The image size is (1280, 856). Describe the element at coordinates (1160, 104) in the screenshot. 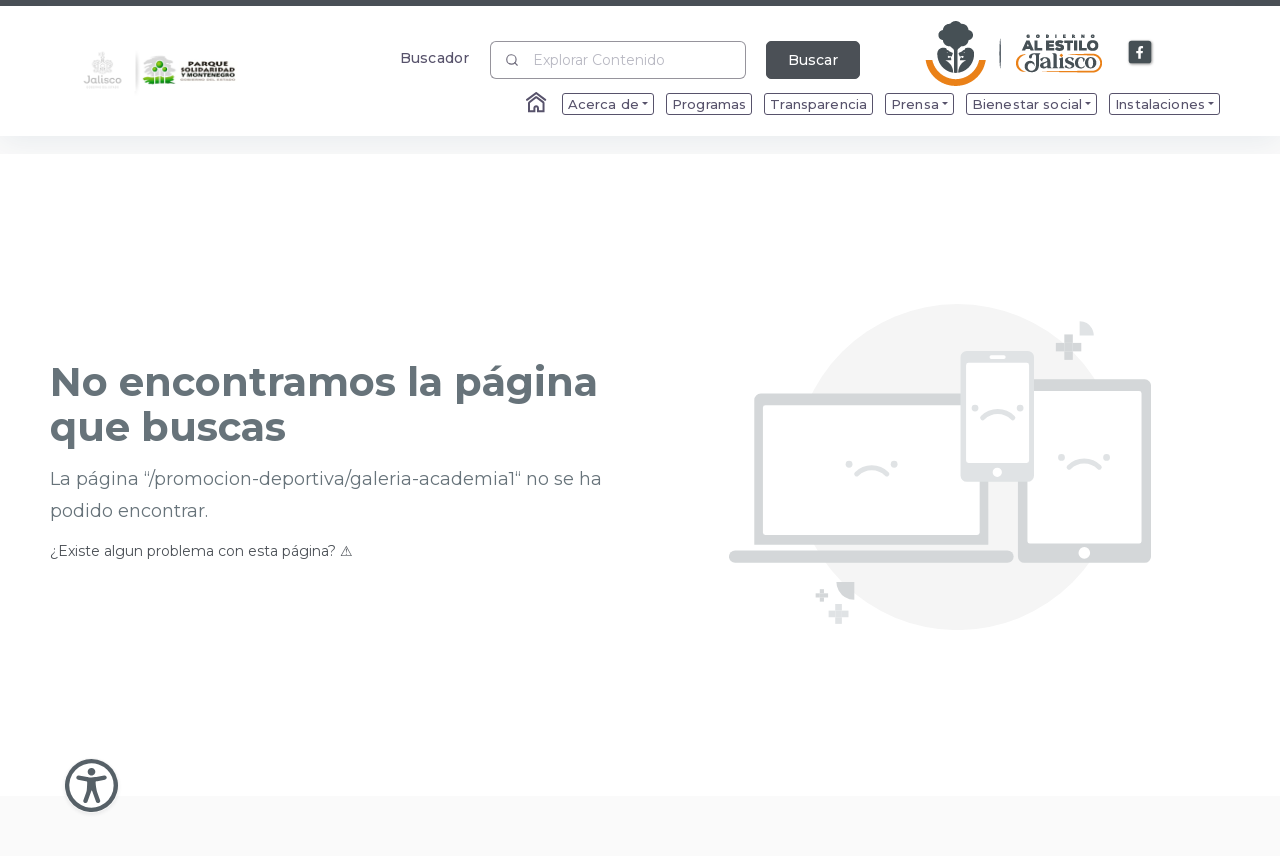

I see `Instalaciones [menuitem]` at that location.